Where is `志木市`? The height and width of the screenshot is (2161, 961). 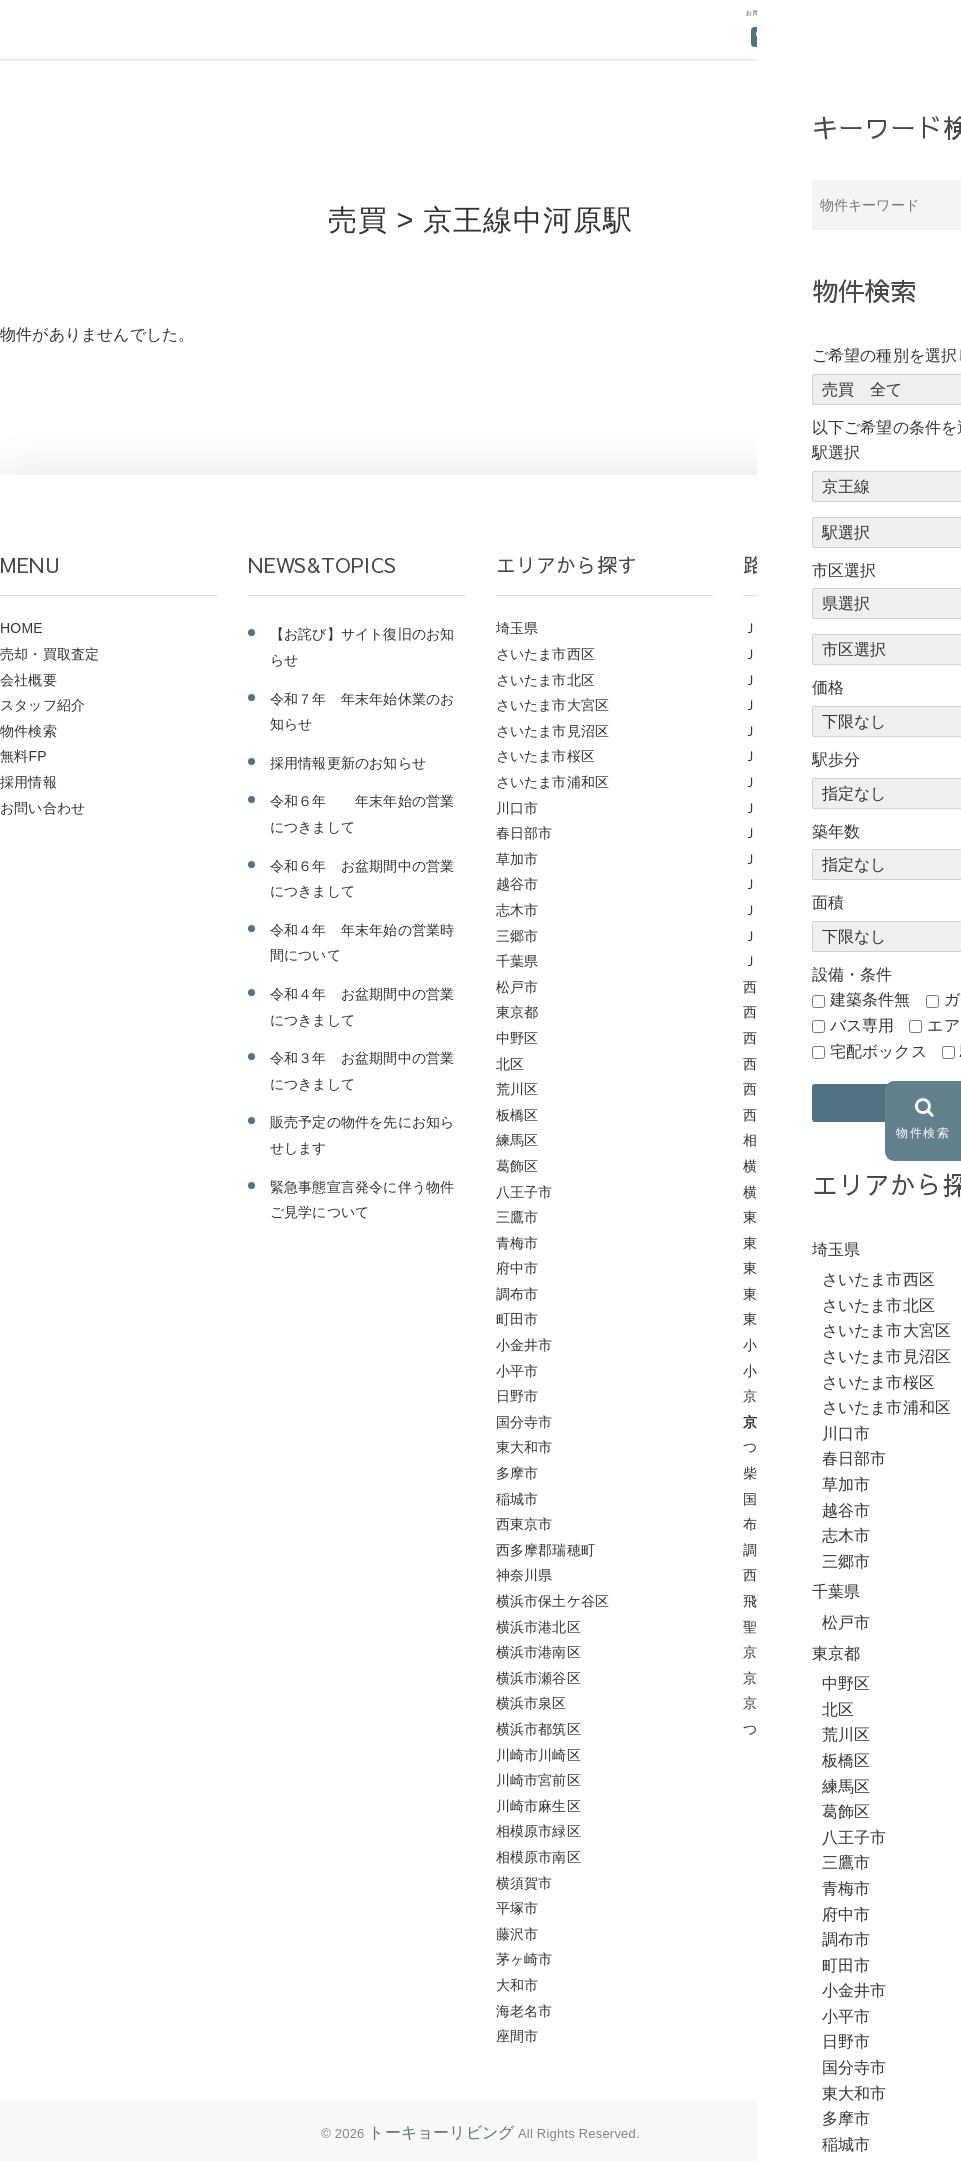
志木市 is located at coordinates (517, 910).